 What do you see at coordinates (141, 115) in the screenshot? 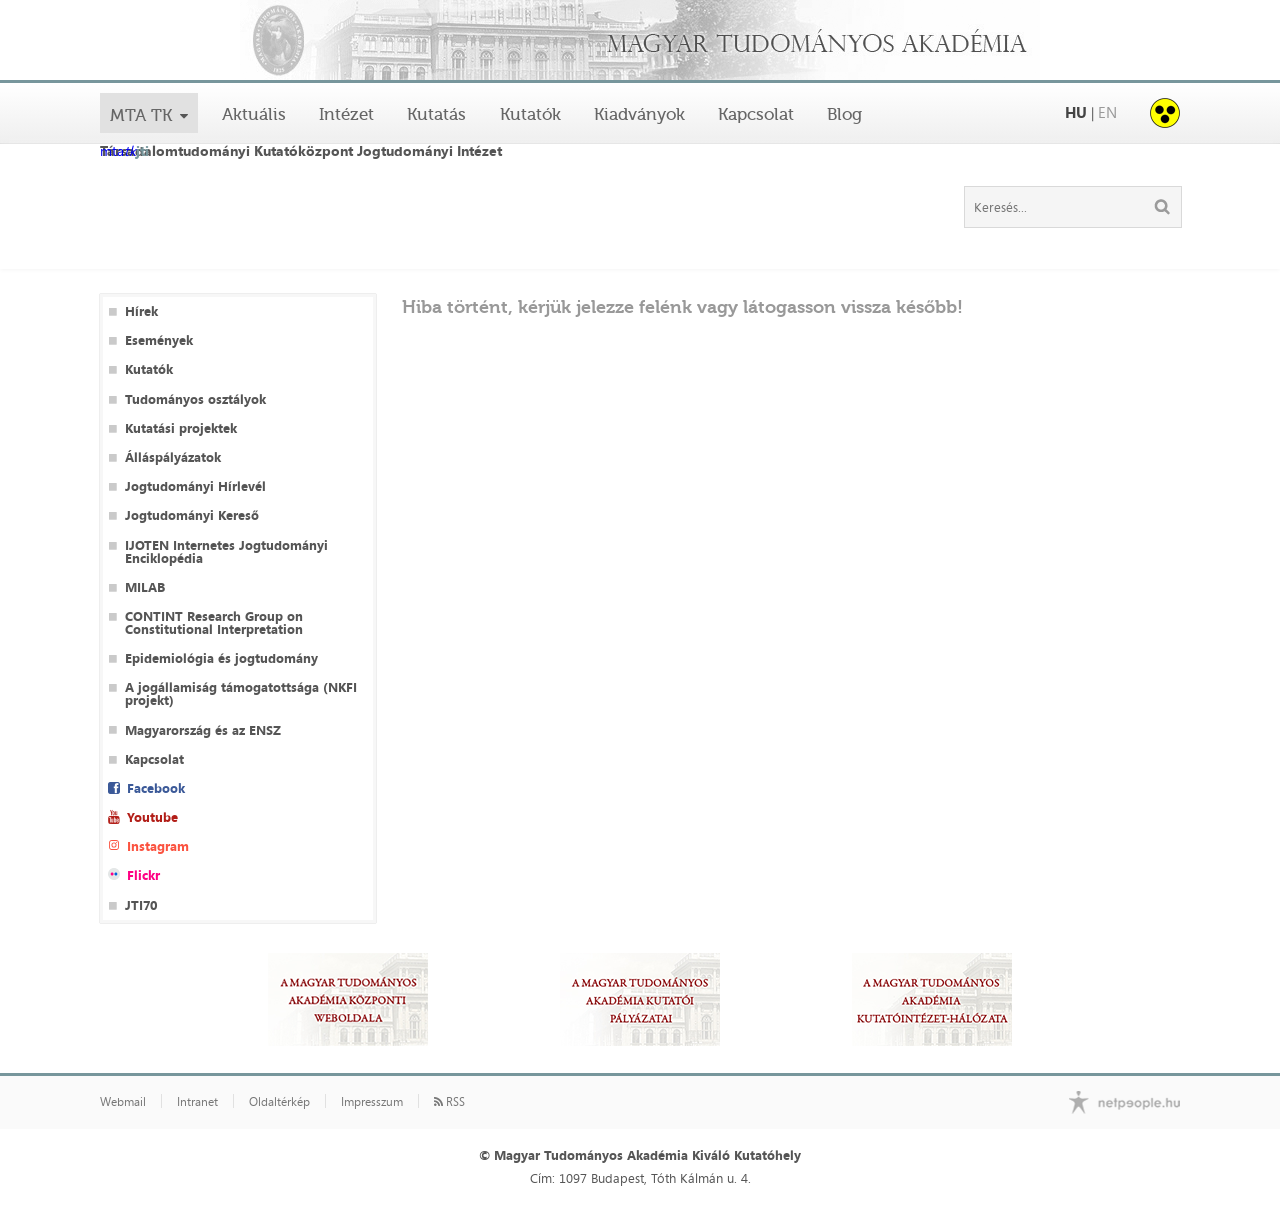
I see `MTA TK` at bounding box center [141, 115].